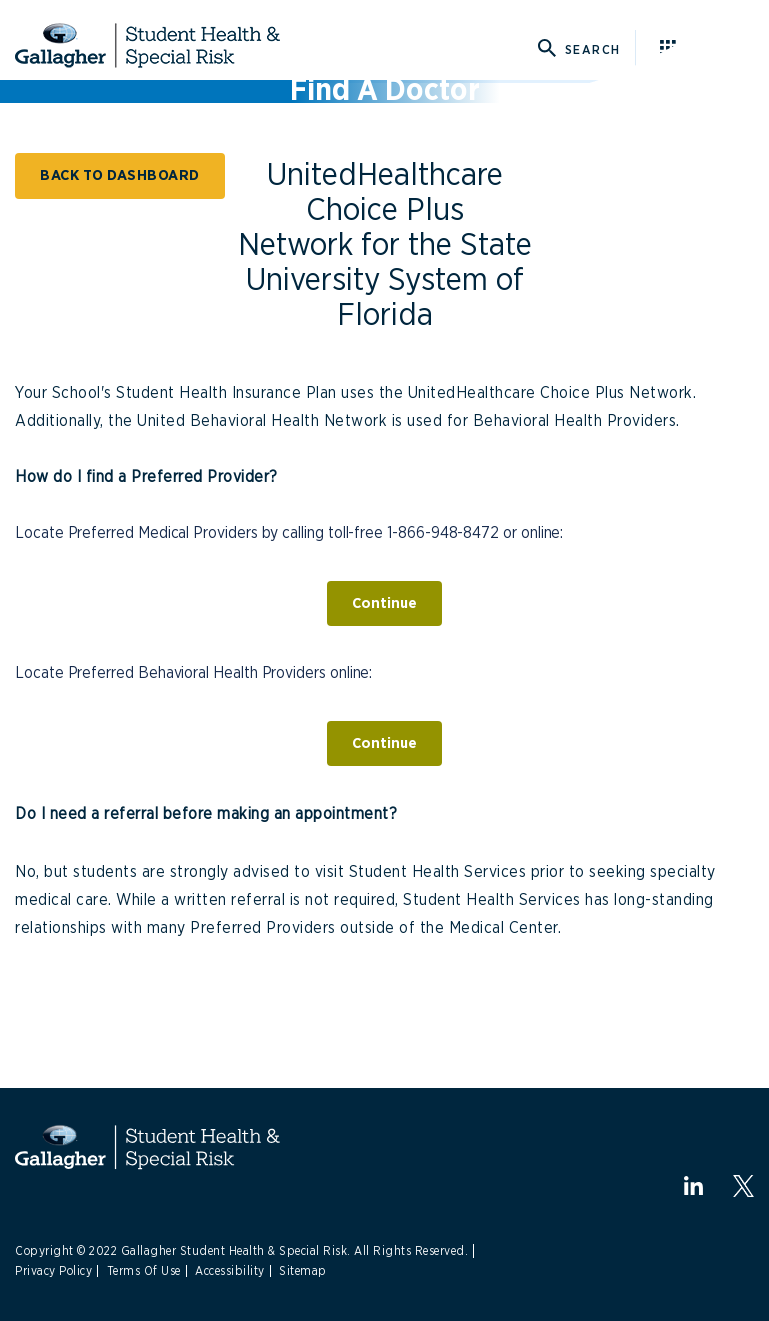 The image size is (769, 1321). What do you see at coordinates (144, 1271) in the screenshot?
I see `Terms Of Use [Link to Terms Of Use]` at bounding box center [144, 1271].